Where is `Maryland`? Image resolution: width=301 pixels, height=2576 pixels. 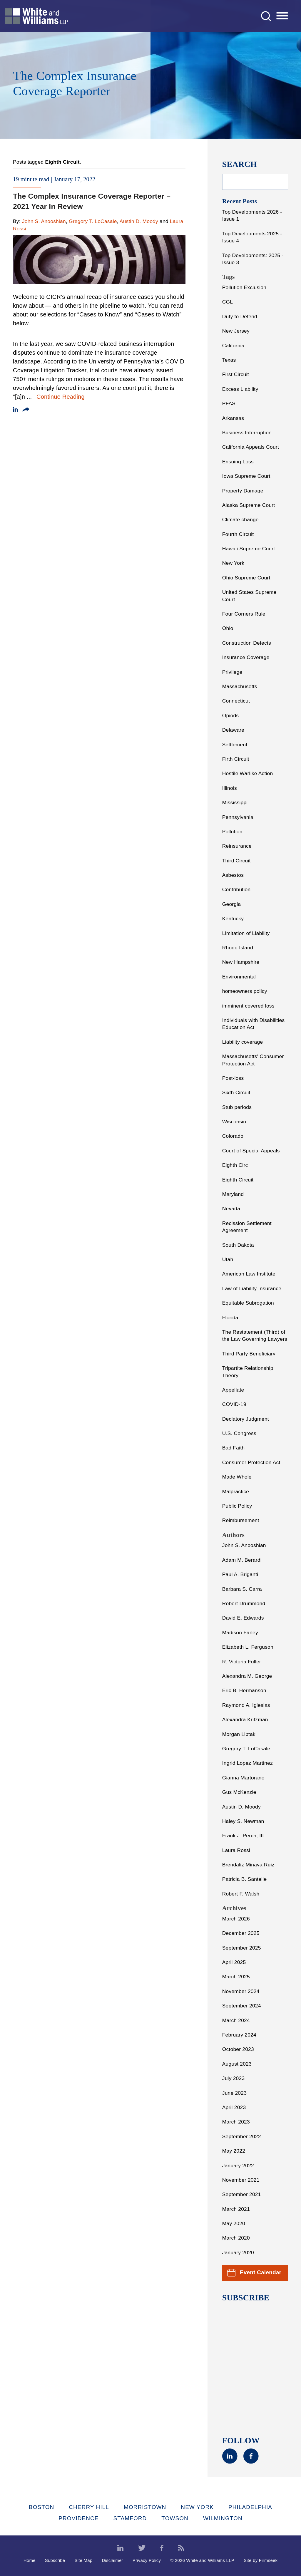
Maryland is located at coordinates (233, 1194).